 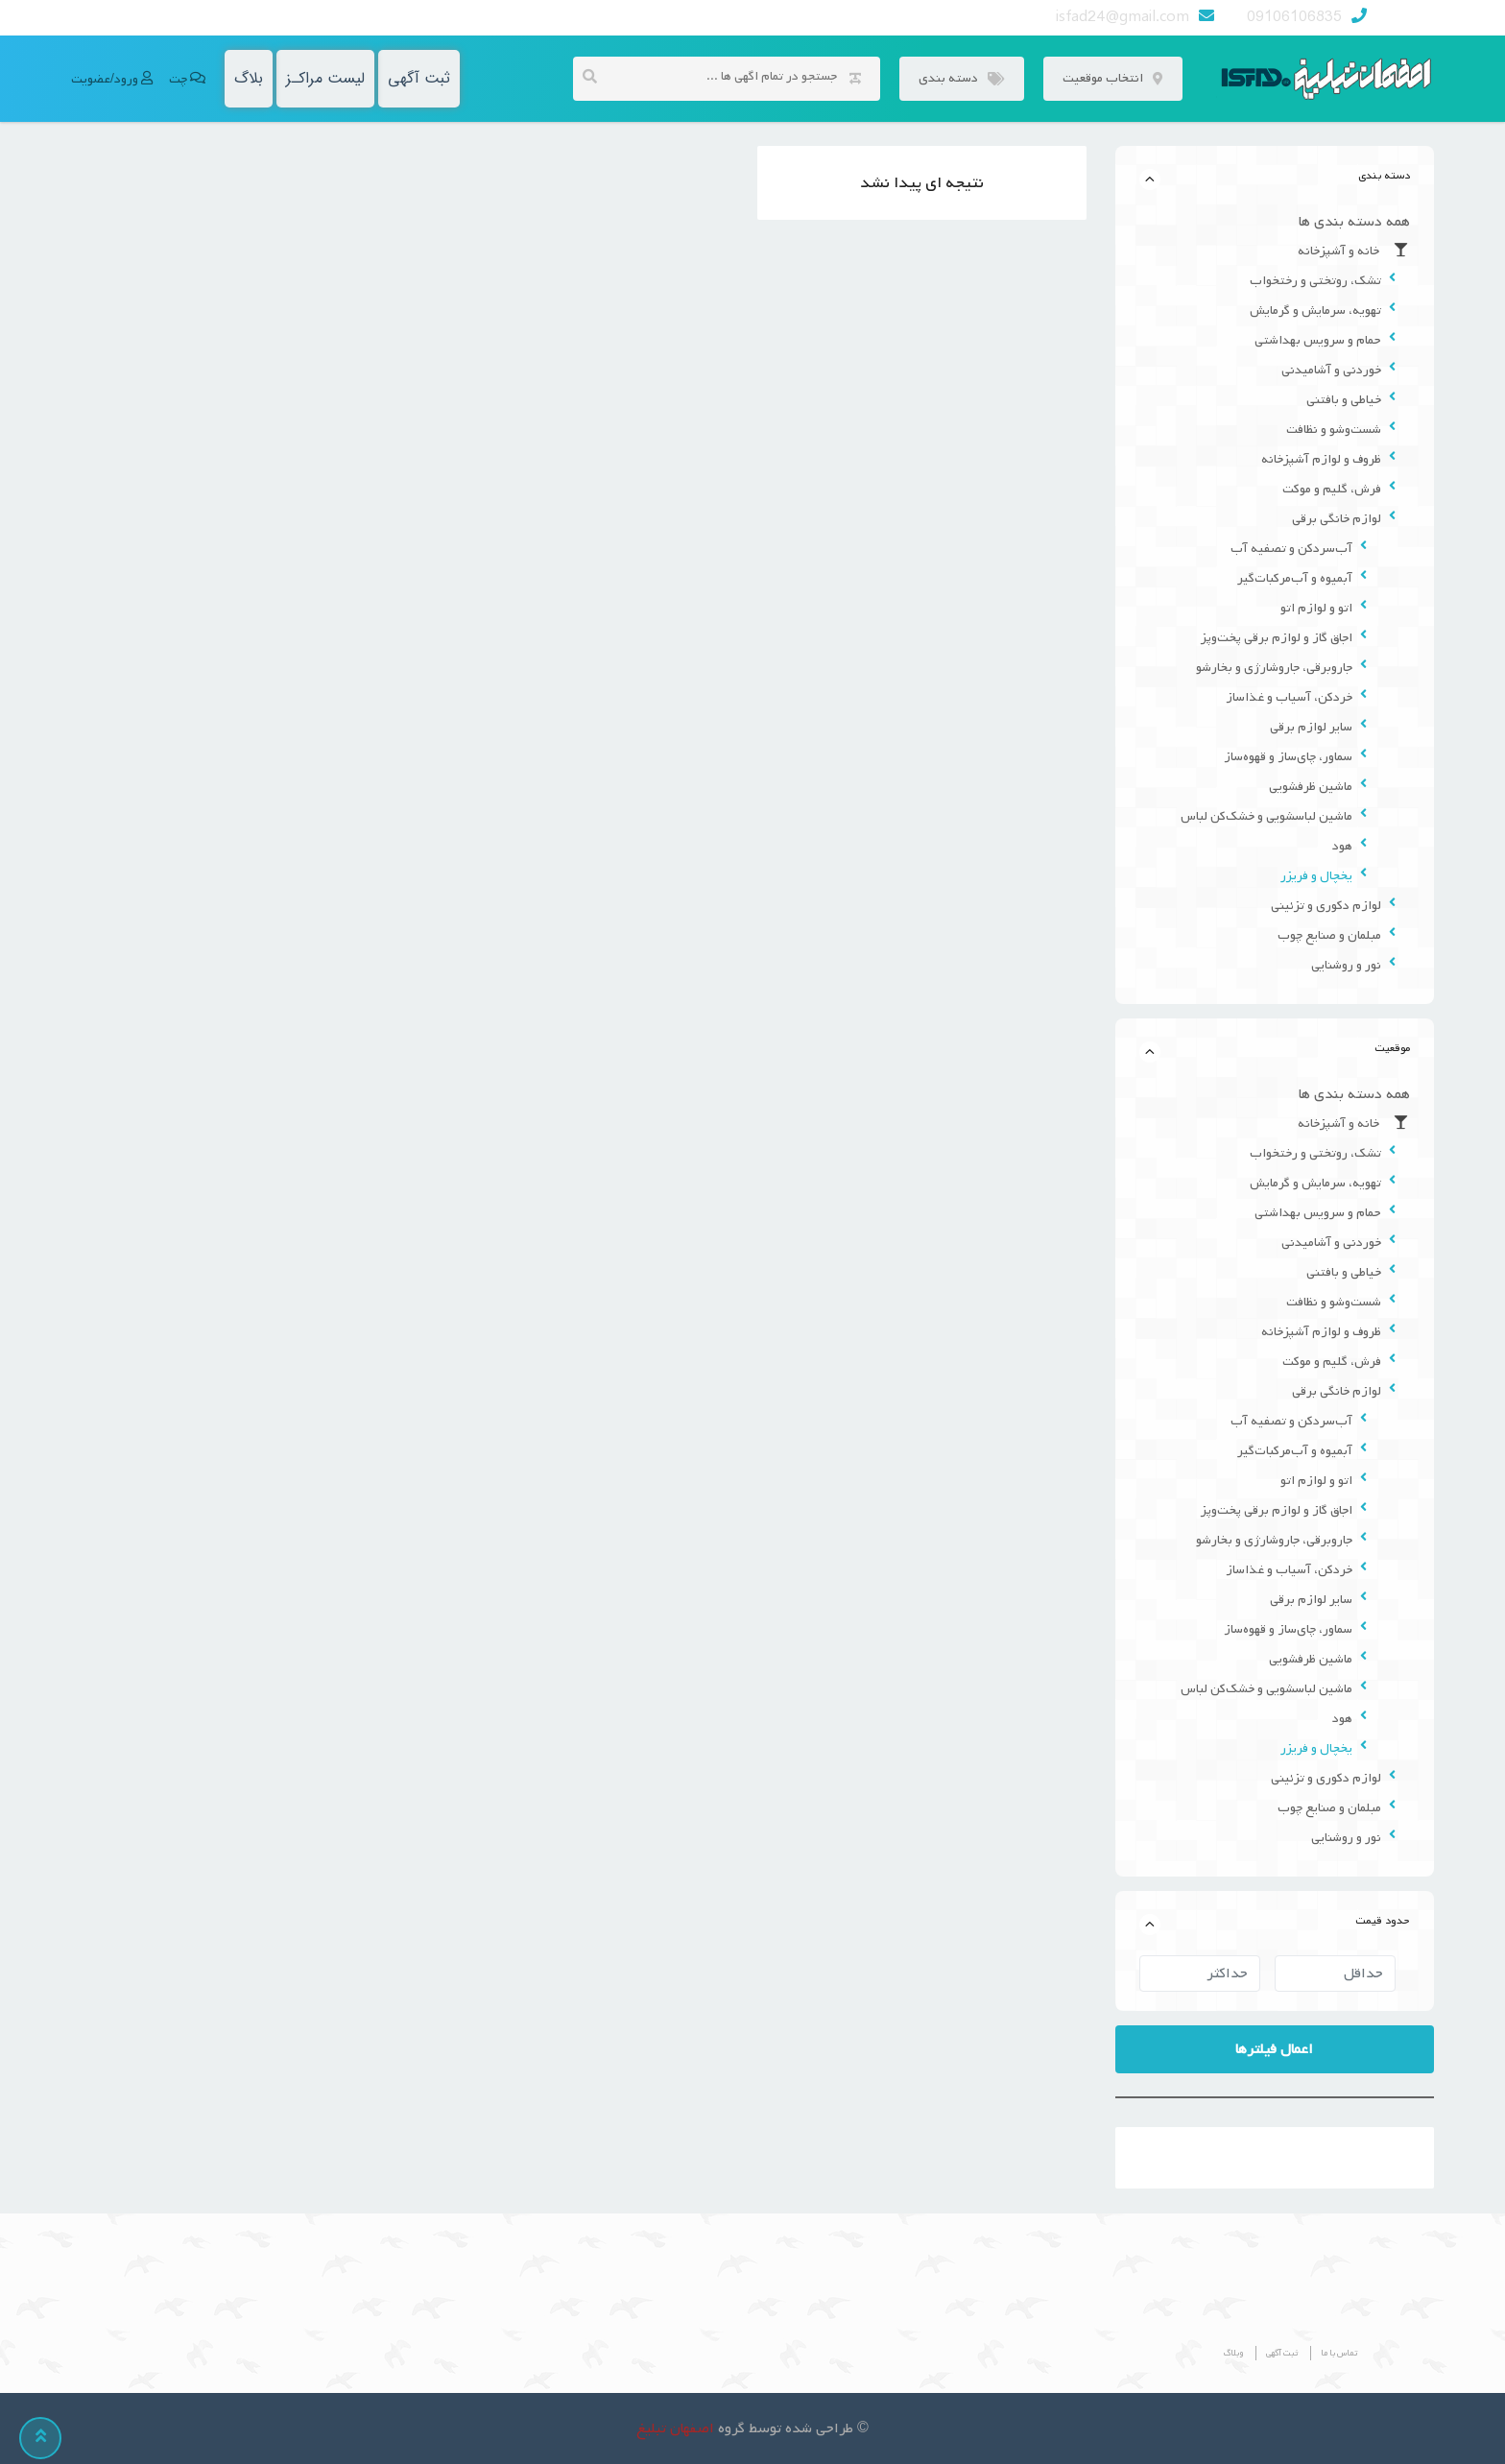 What do you see at coordinates (248, 78) in the screenshot?
I see `بلاگ` at bounding box center [248, 78].